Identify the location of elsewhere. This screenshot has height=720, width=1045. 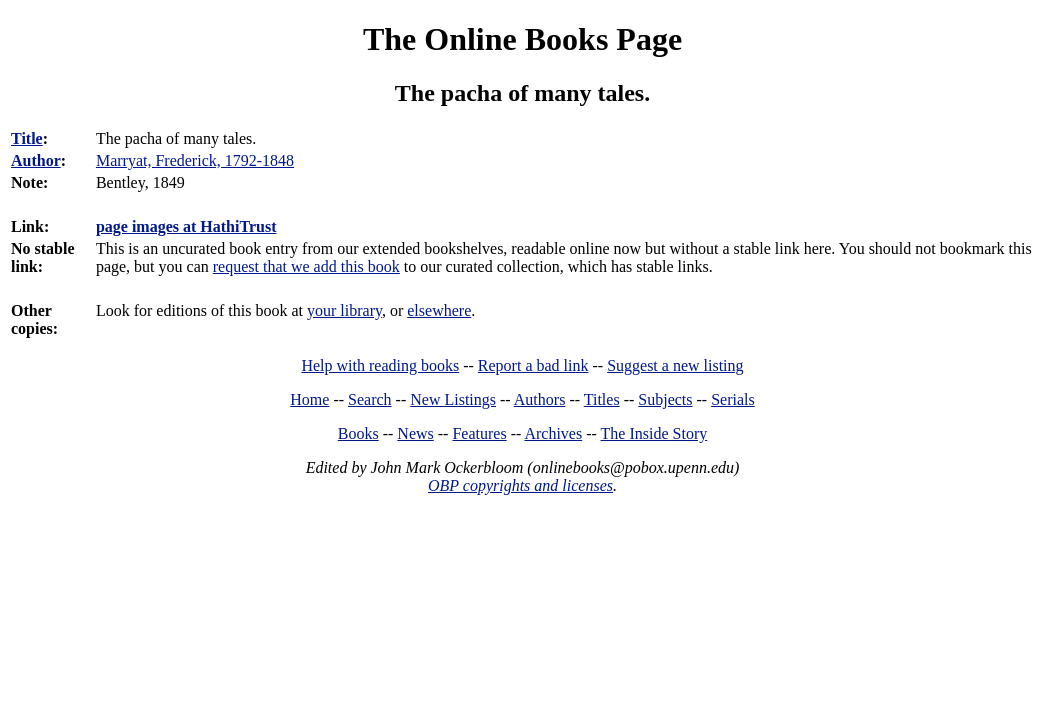
(439, 310).